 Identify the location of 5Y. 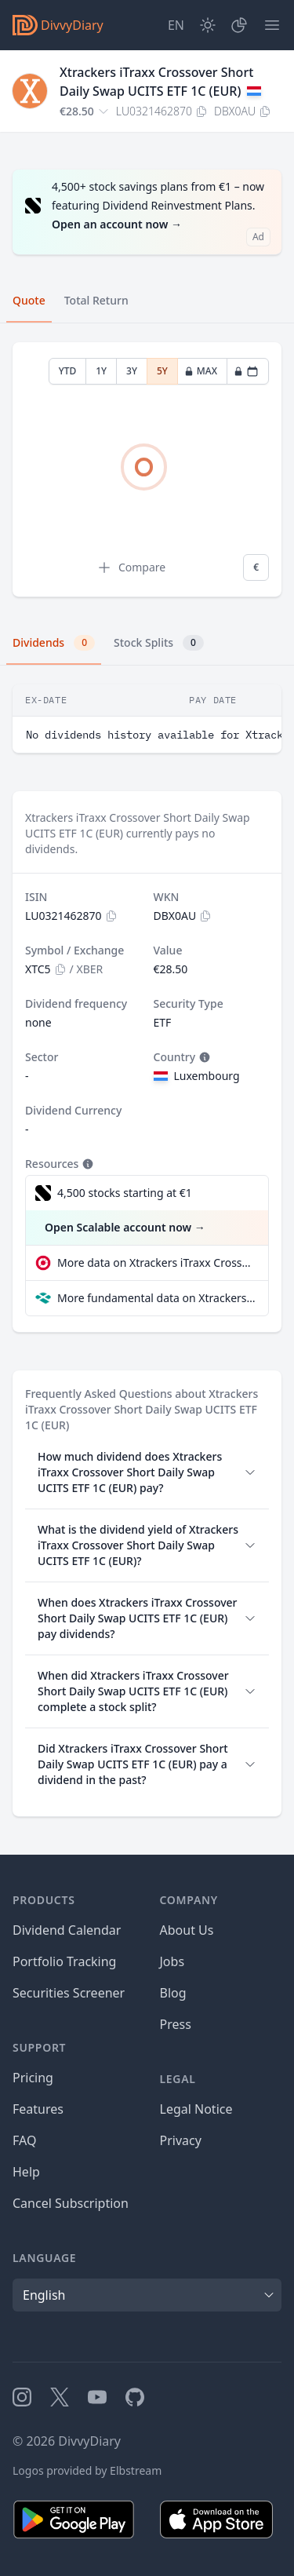
(162, 371).